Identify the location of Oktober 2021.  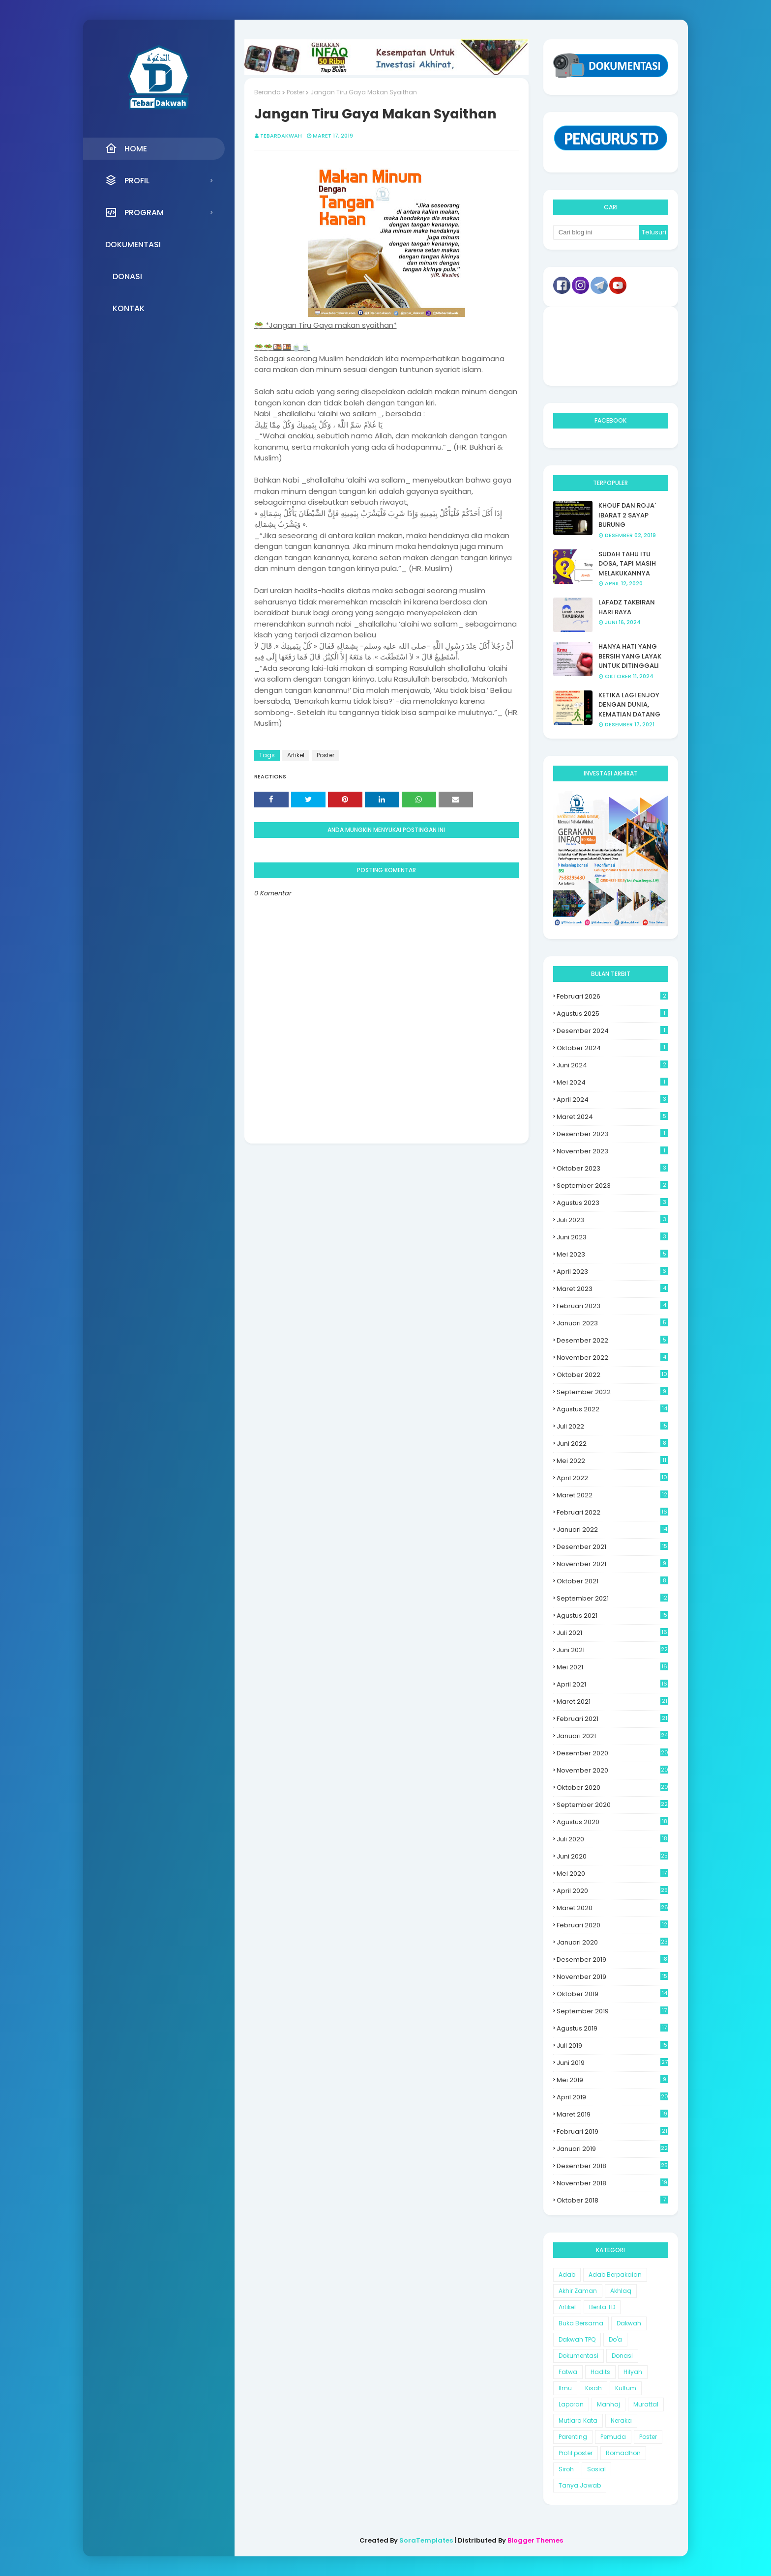
(612, 1581).